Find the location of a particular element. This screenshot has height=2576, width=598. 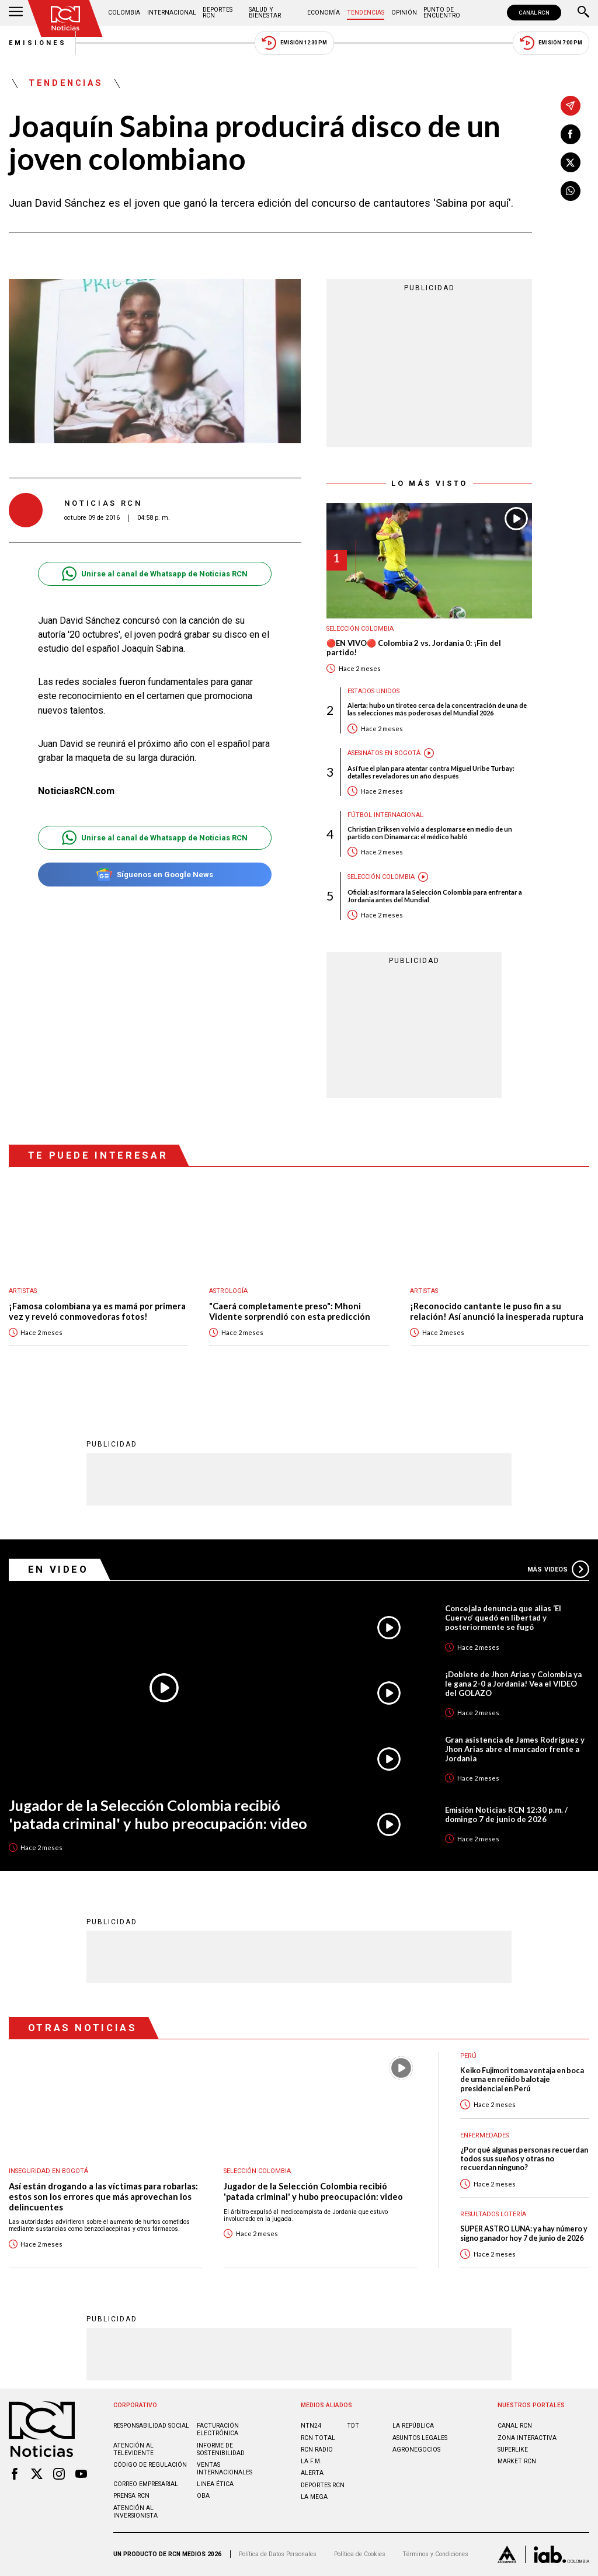

Keiko Fujimori toma ventaja en boca de urna en reñido balotaje presidencial en Perú is located at coordinates (522, 2079).